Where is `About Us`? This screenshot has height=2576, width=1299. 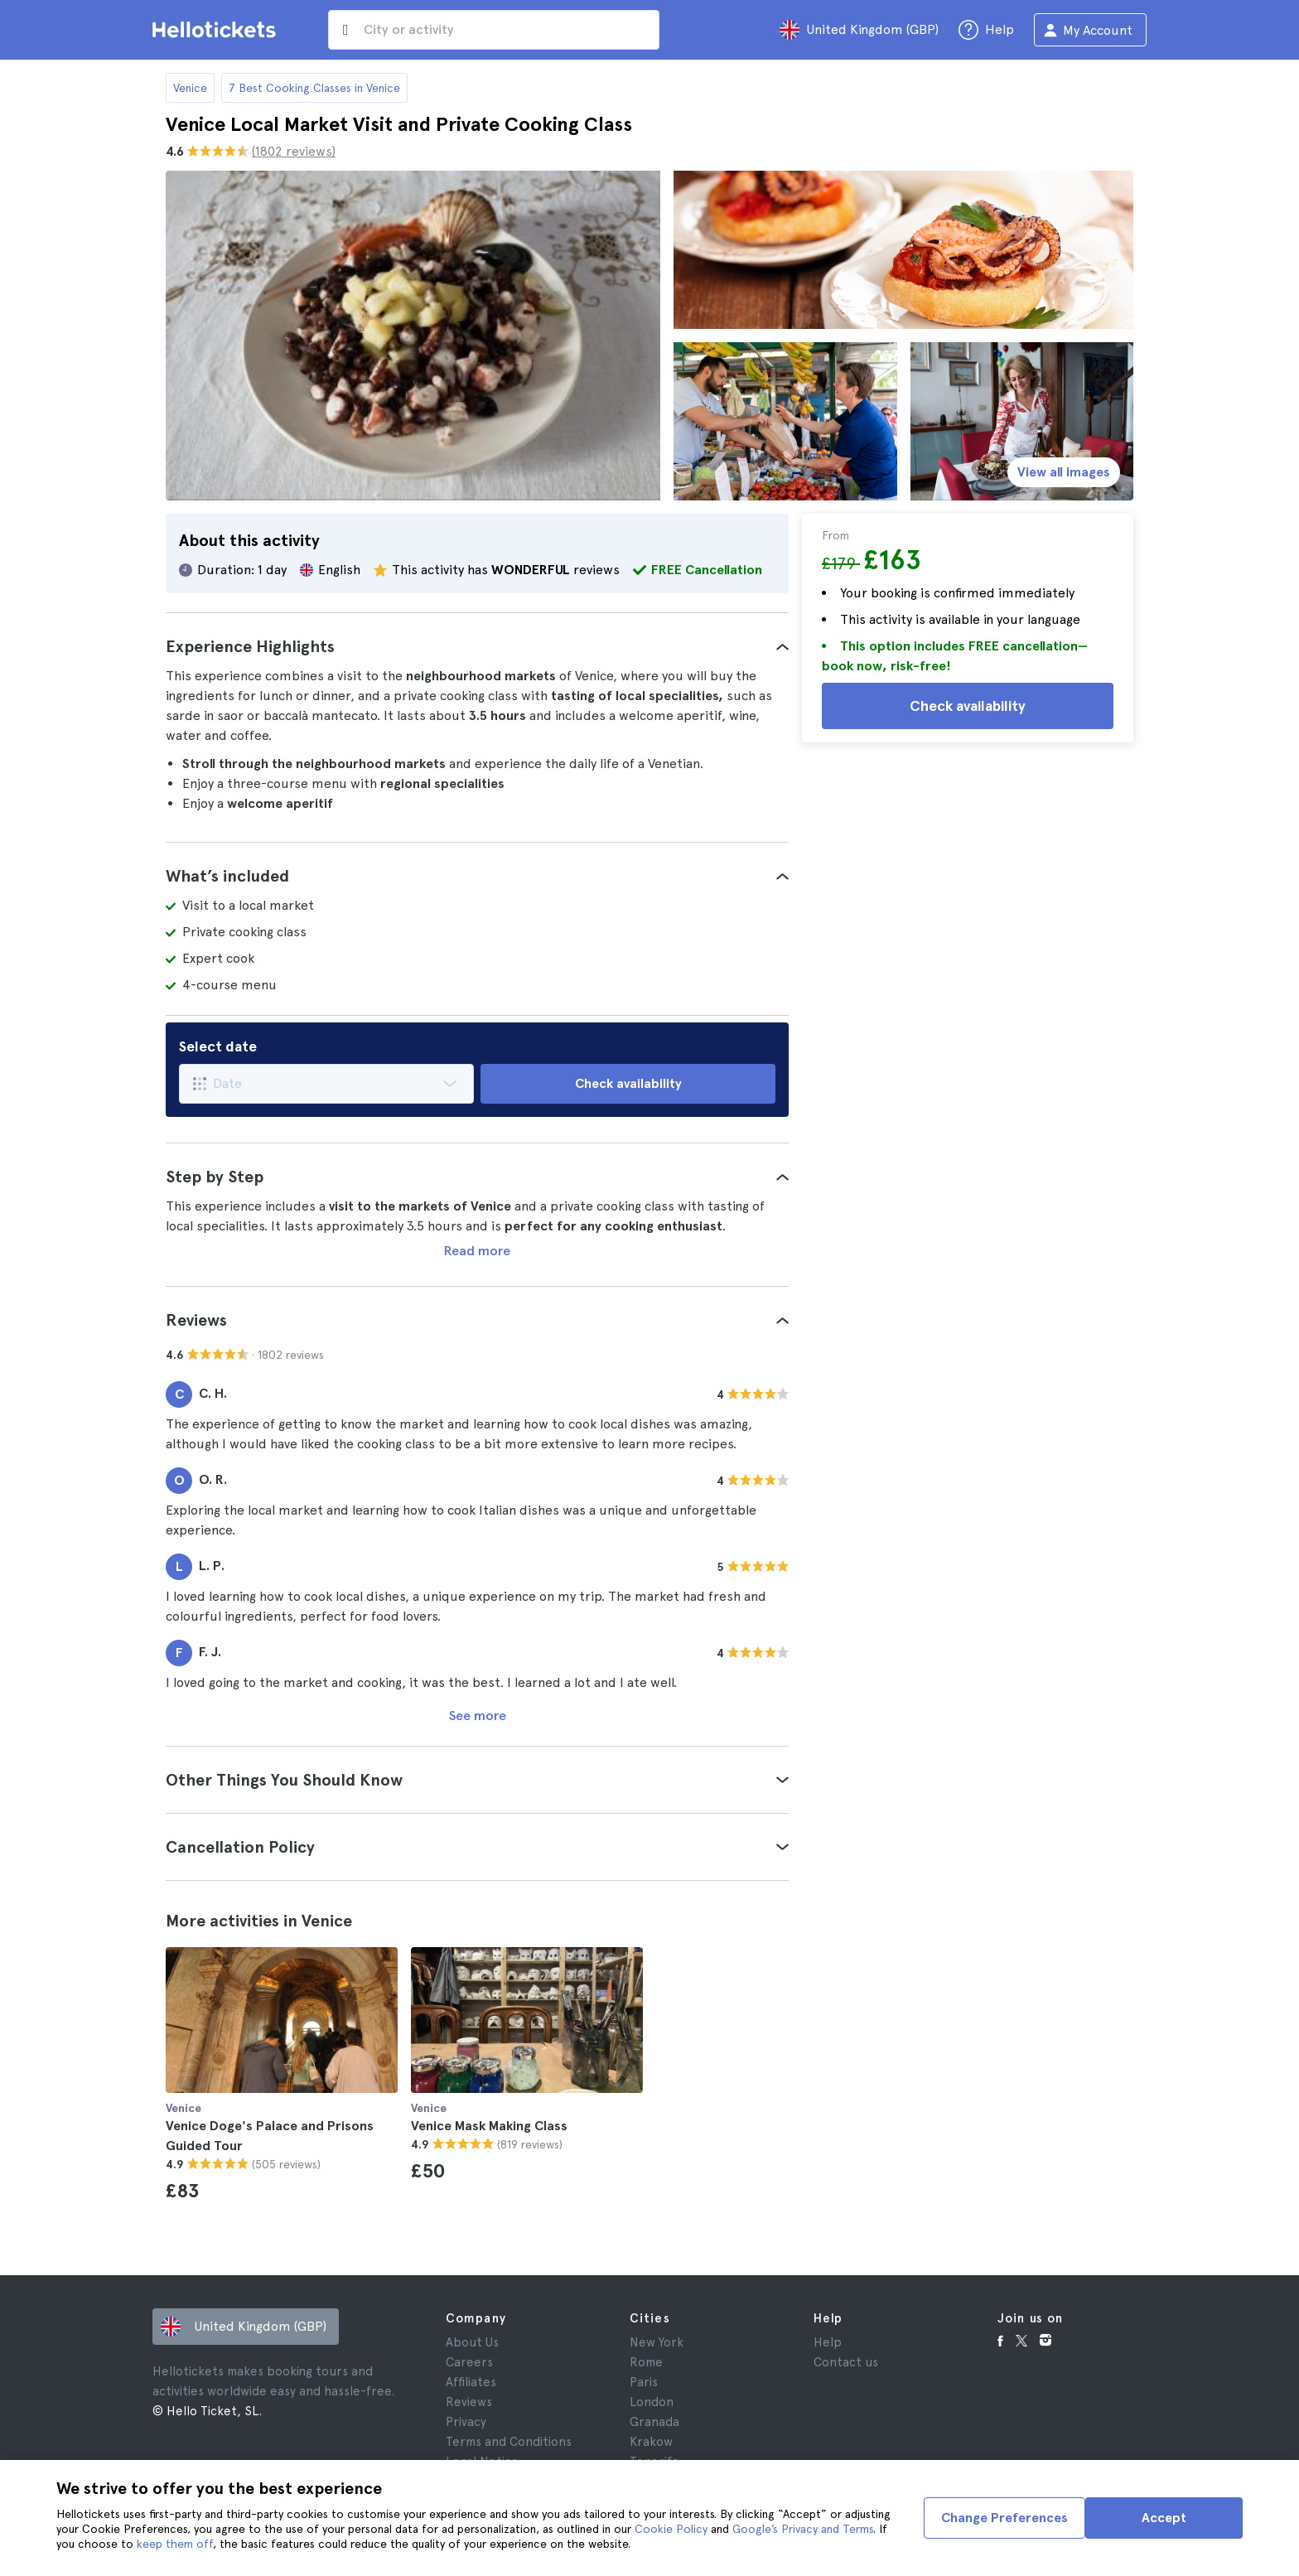 About Us is located at coordinates (472, 2342).